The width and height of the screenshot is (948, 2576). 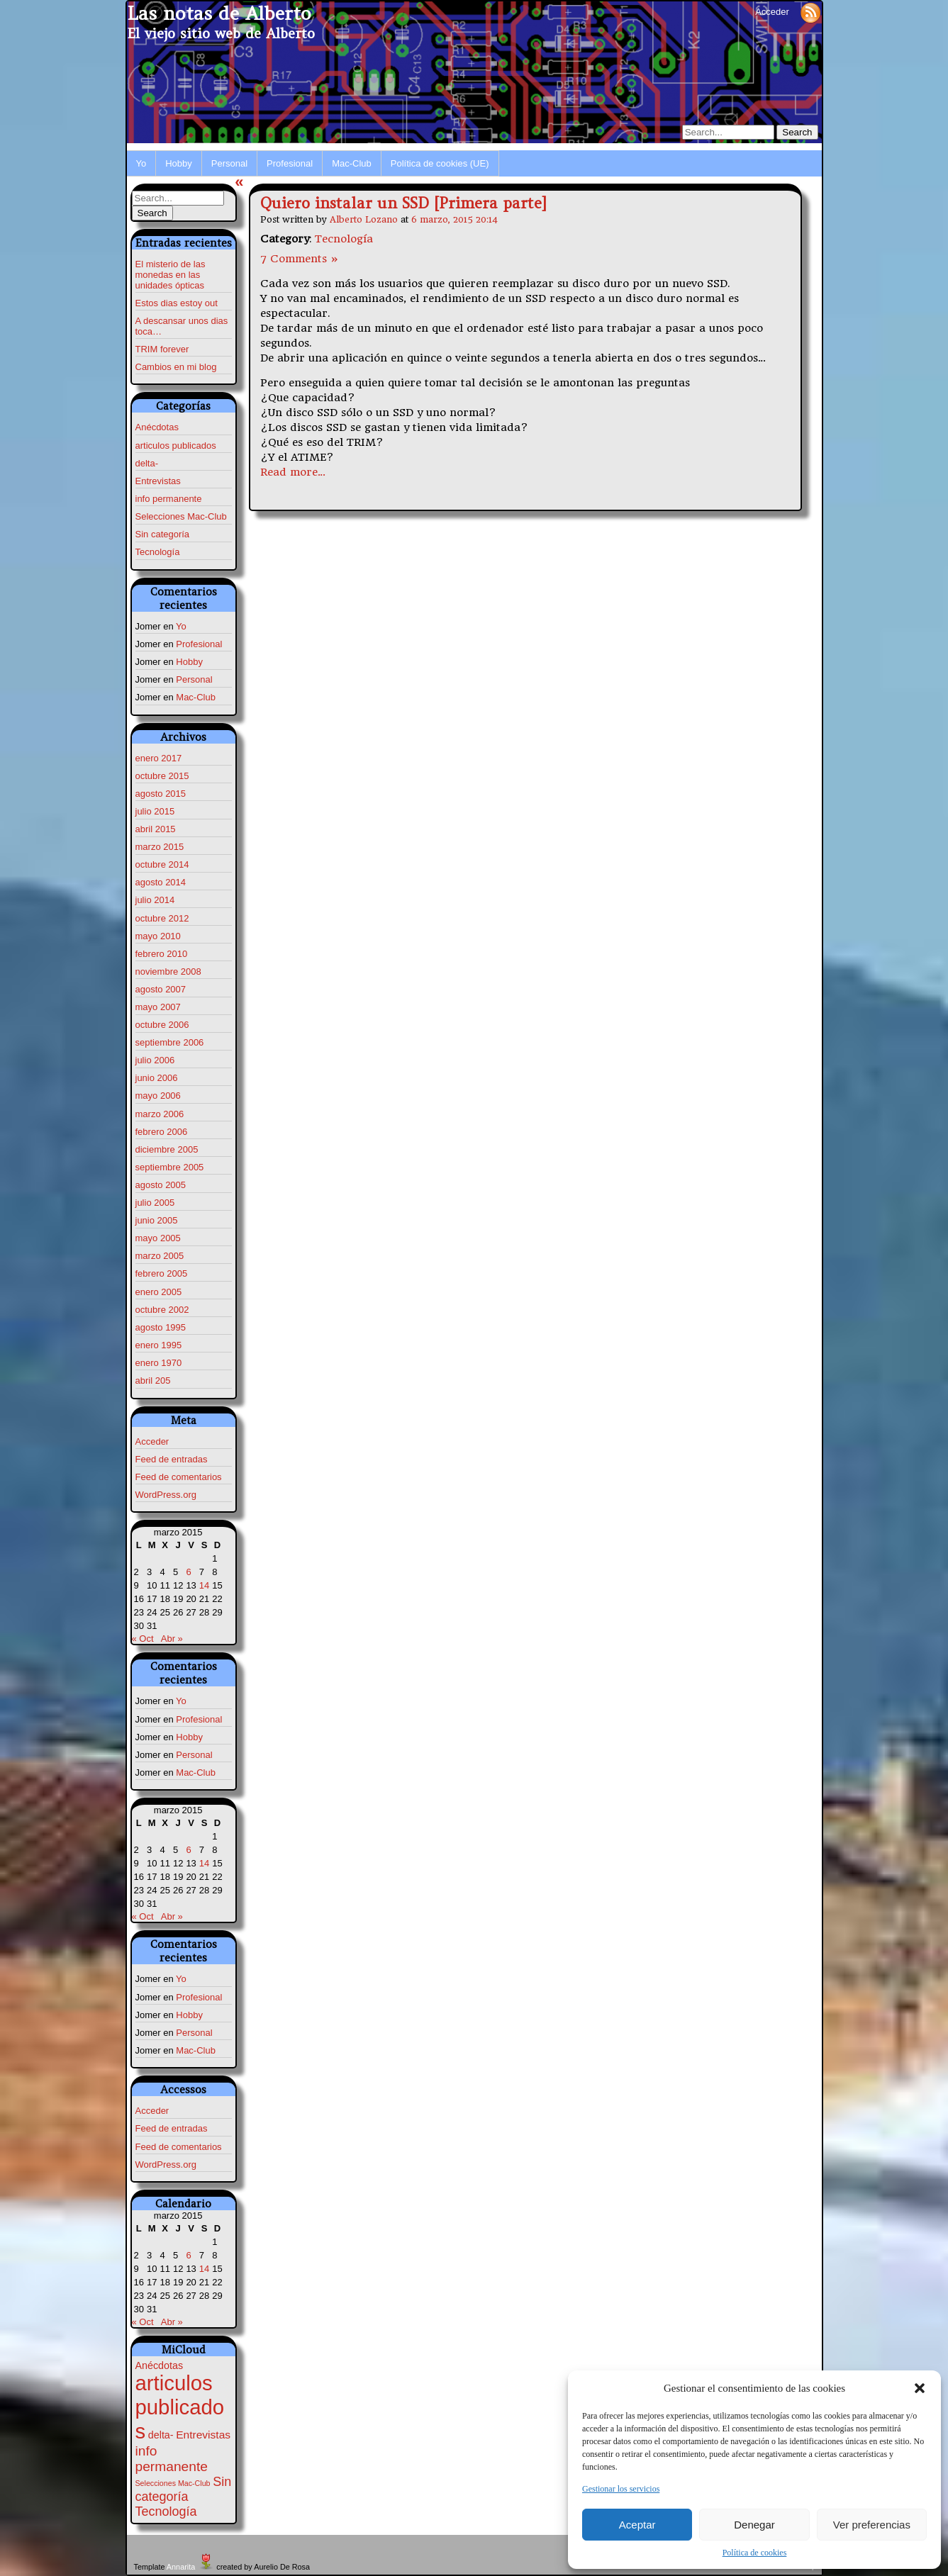 I want to click on info permanente, so click(x=168, y=498).